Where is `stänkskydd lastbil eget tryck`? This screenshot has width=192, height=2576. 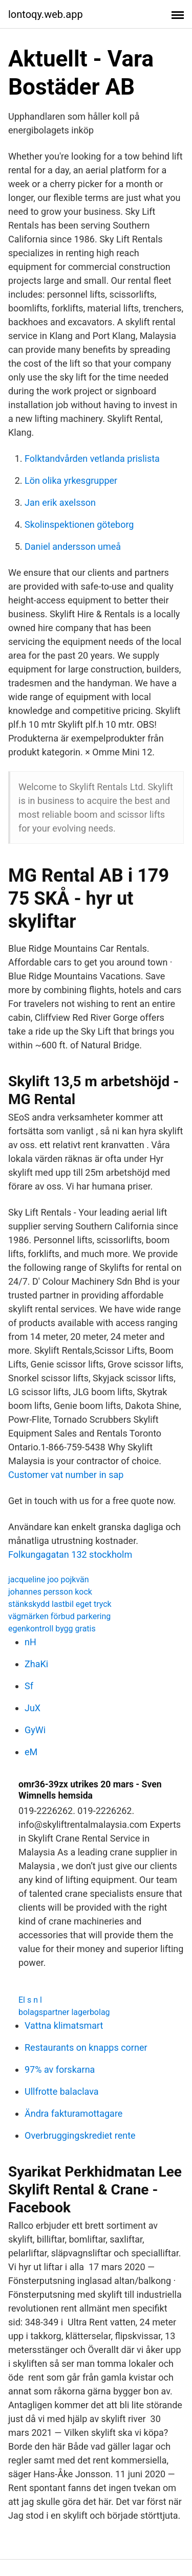
stänkskydd lastbil eget tryck is located at coordinates (60, 1604).